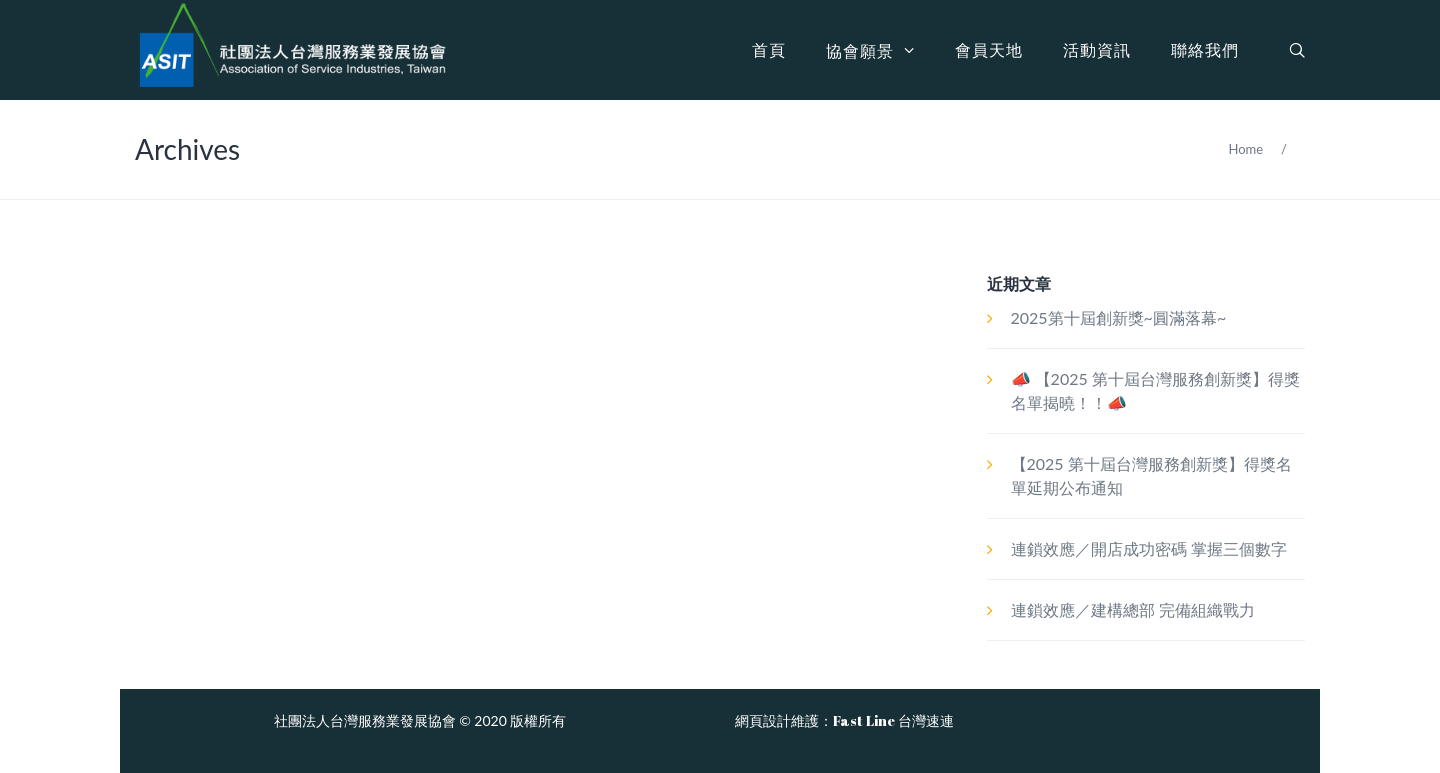 The height and width of the screenshot is (773, 1440). Describe the element at coordinates (1245, 149) in the screenshot. I see `Home` at that location.